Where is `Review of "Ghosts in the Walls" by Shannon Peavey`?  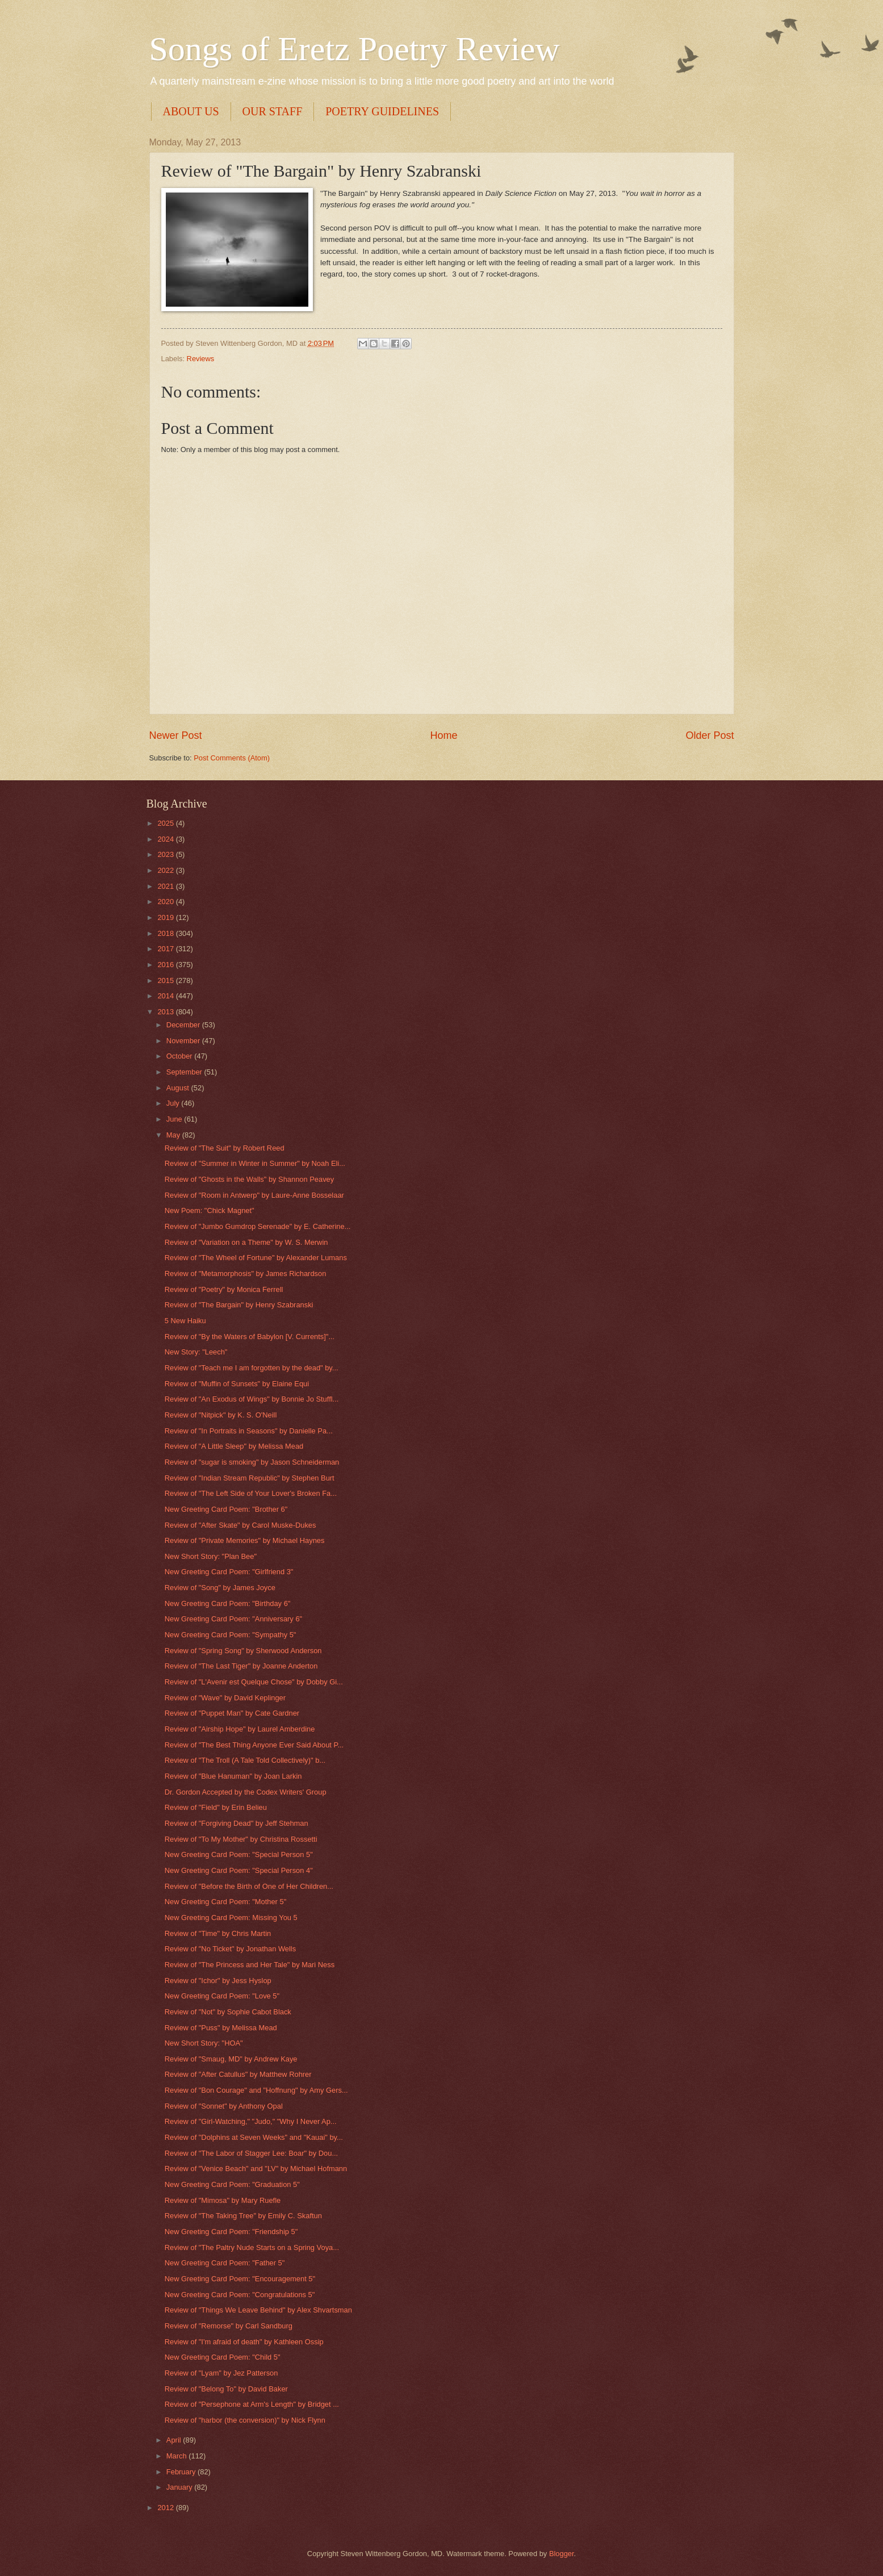 Review of "Ghosts in the Walls" by Shannon Peavey is located at coordinates (249, 1179).